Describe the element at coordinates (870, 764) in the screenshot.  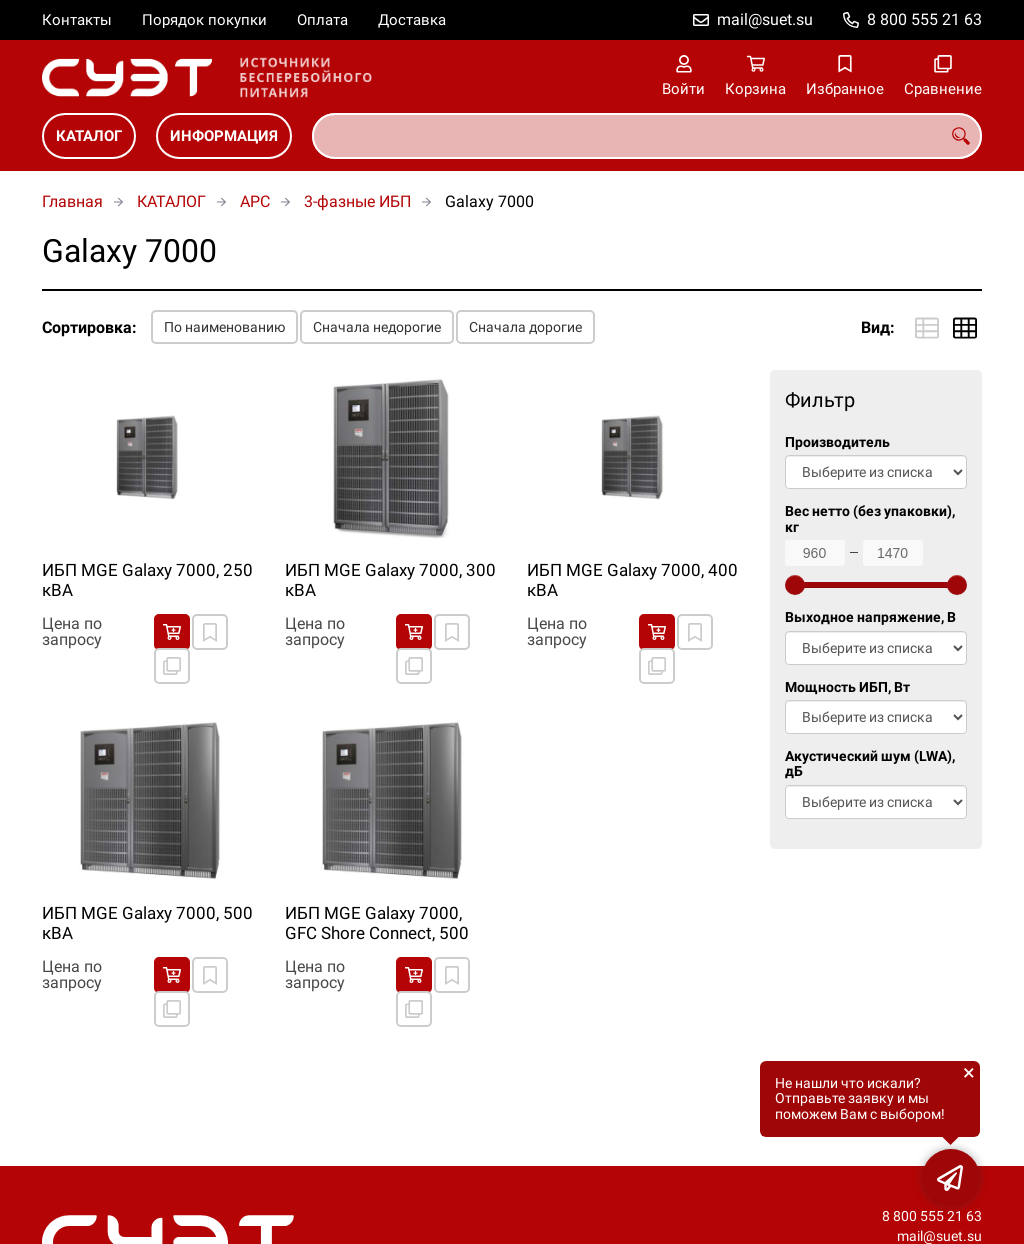
I see `Акустический шум (LWA), дБ` at that location.